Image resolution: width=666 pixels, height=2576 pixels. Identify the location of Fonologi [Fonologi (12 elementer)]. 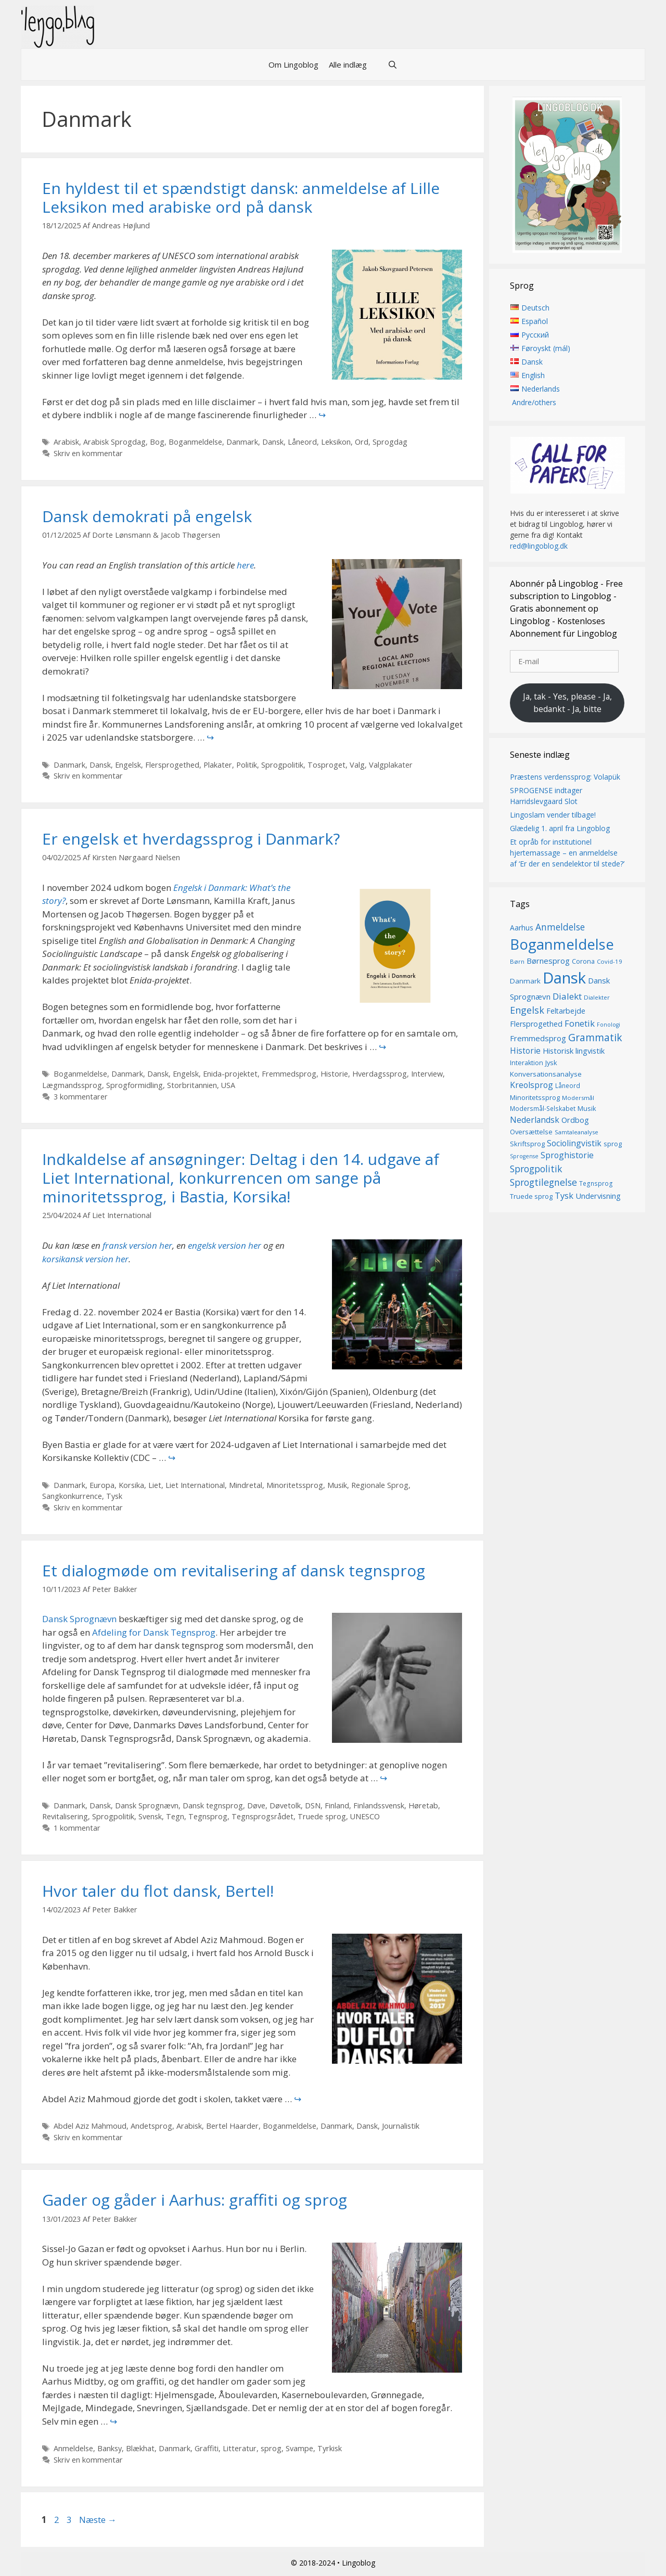
(608, 1025).